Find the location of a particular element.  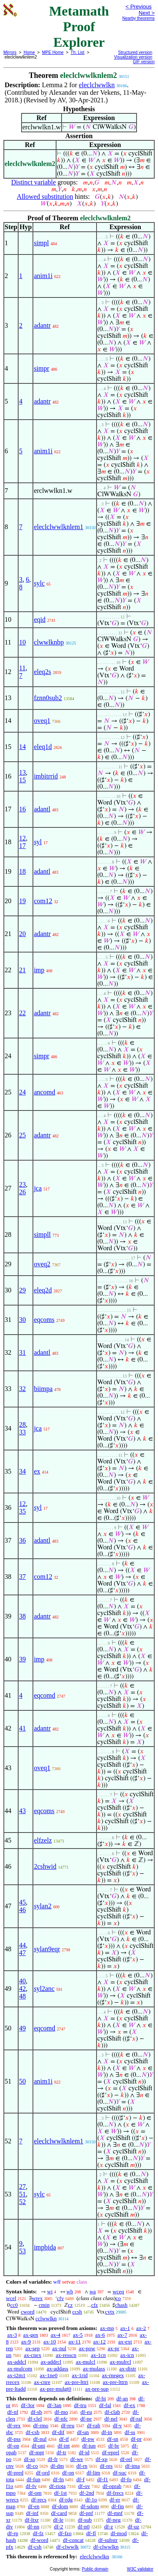

10 is located at coordinates (22, 642).